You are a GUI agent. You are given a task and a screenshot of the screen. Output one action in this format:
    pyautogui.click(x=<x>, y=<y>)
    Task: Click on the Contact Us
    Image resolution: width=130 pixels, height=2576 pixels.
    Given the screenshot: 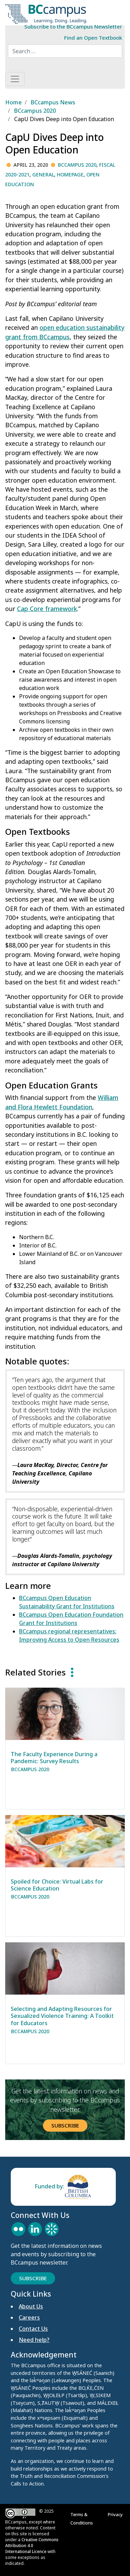 What is the action you would take?
    pyautogui.click(x=33, y=2328)
    